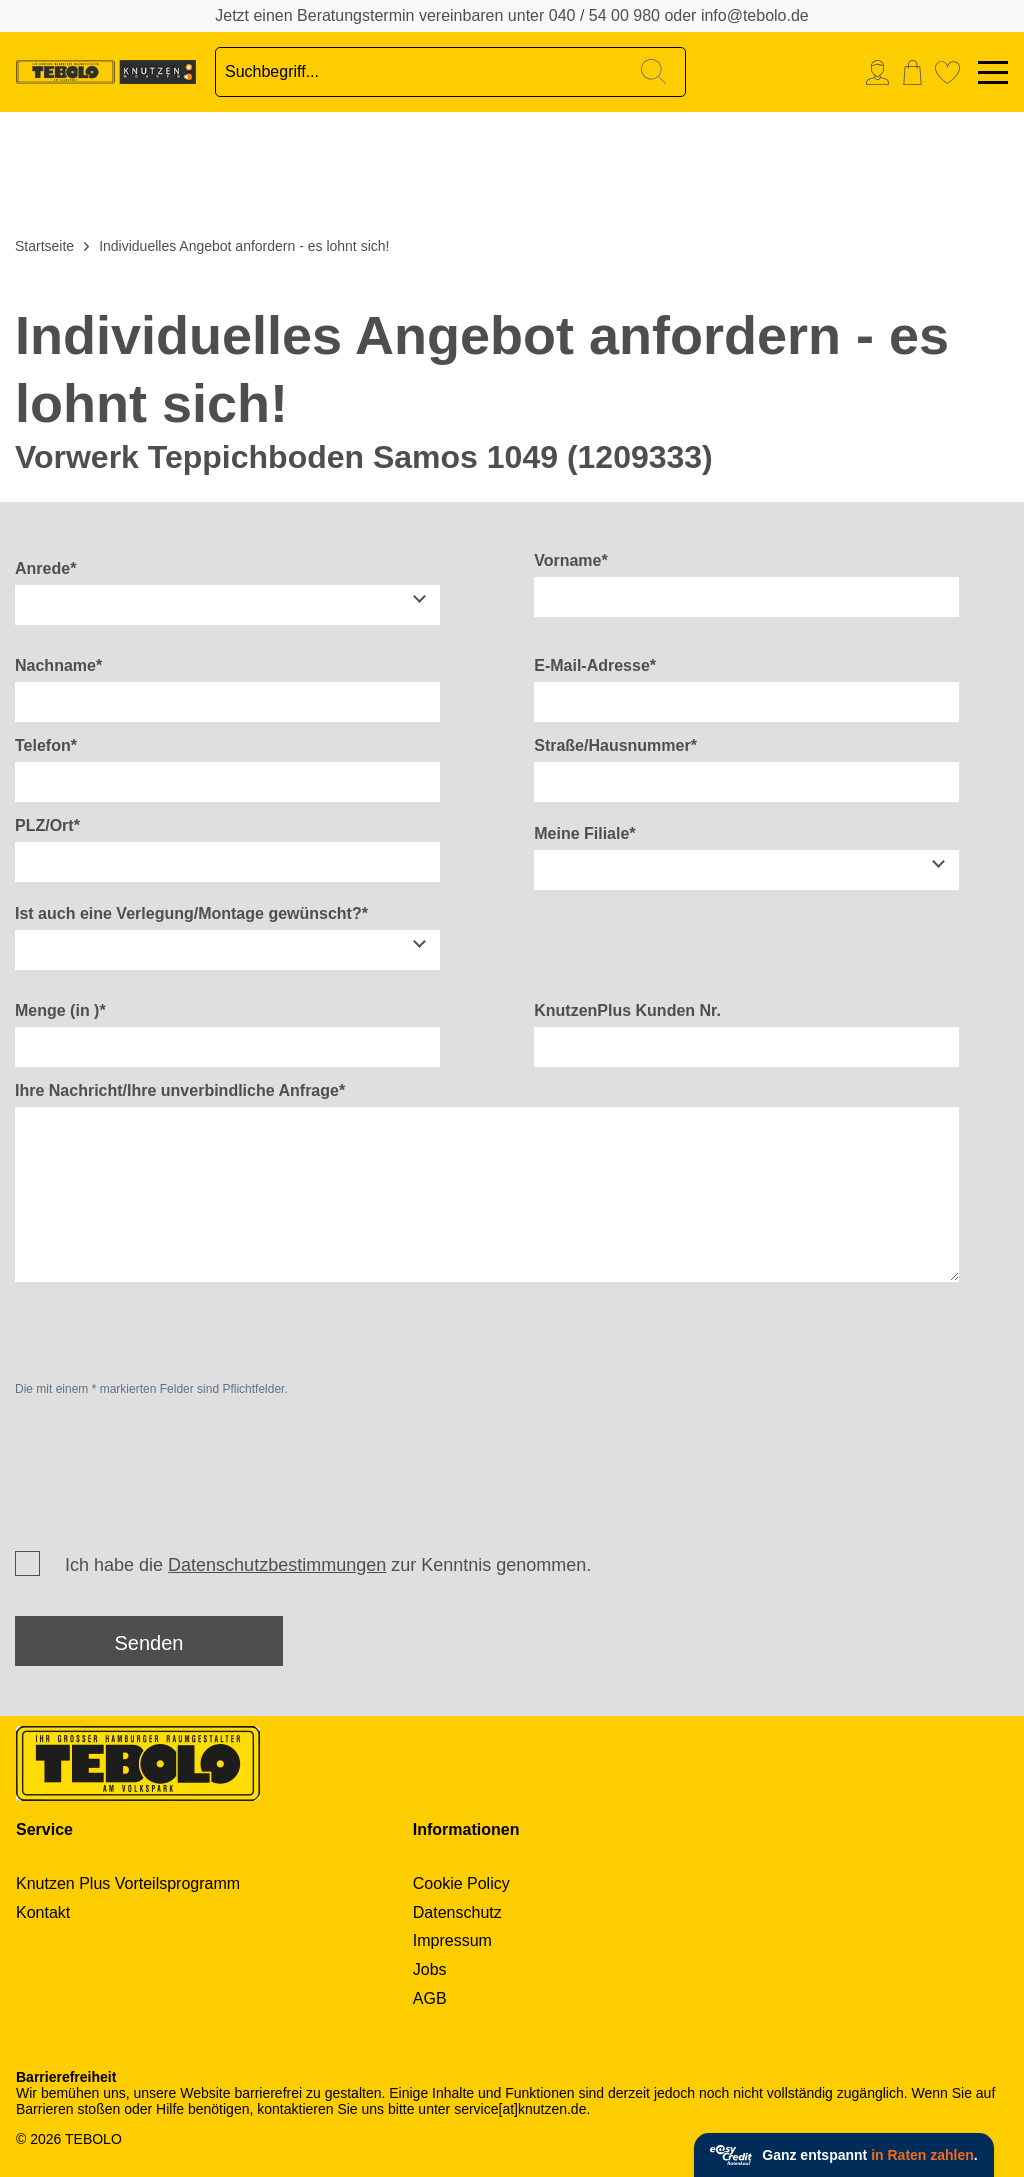 Image resolution: width=1024 pixels, height=2177 pixels. What do you see at coordinates (60, 1010) in the screenshot?
I see `Menge (in )*` at bounding box center [60, 1010].